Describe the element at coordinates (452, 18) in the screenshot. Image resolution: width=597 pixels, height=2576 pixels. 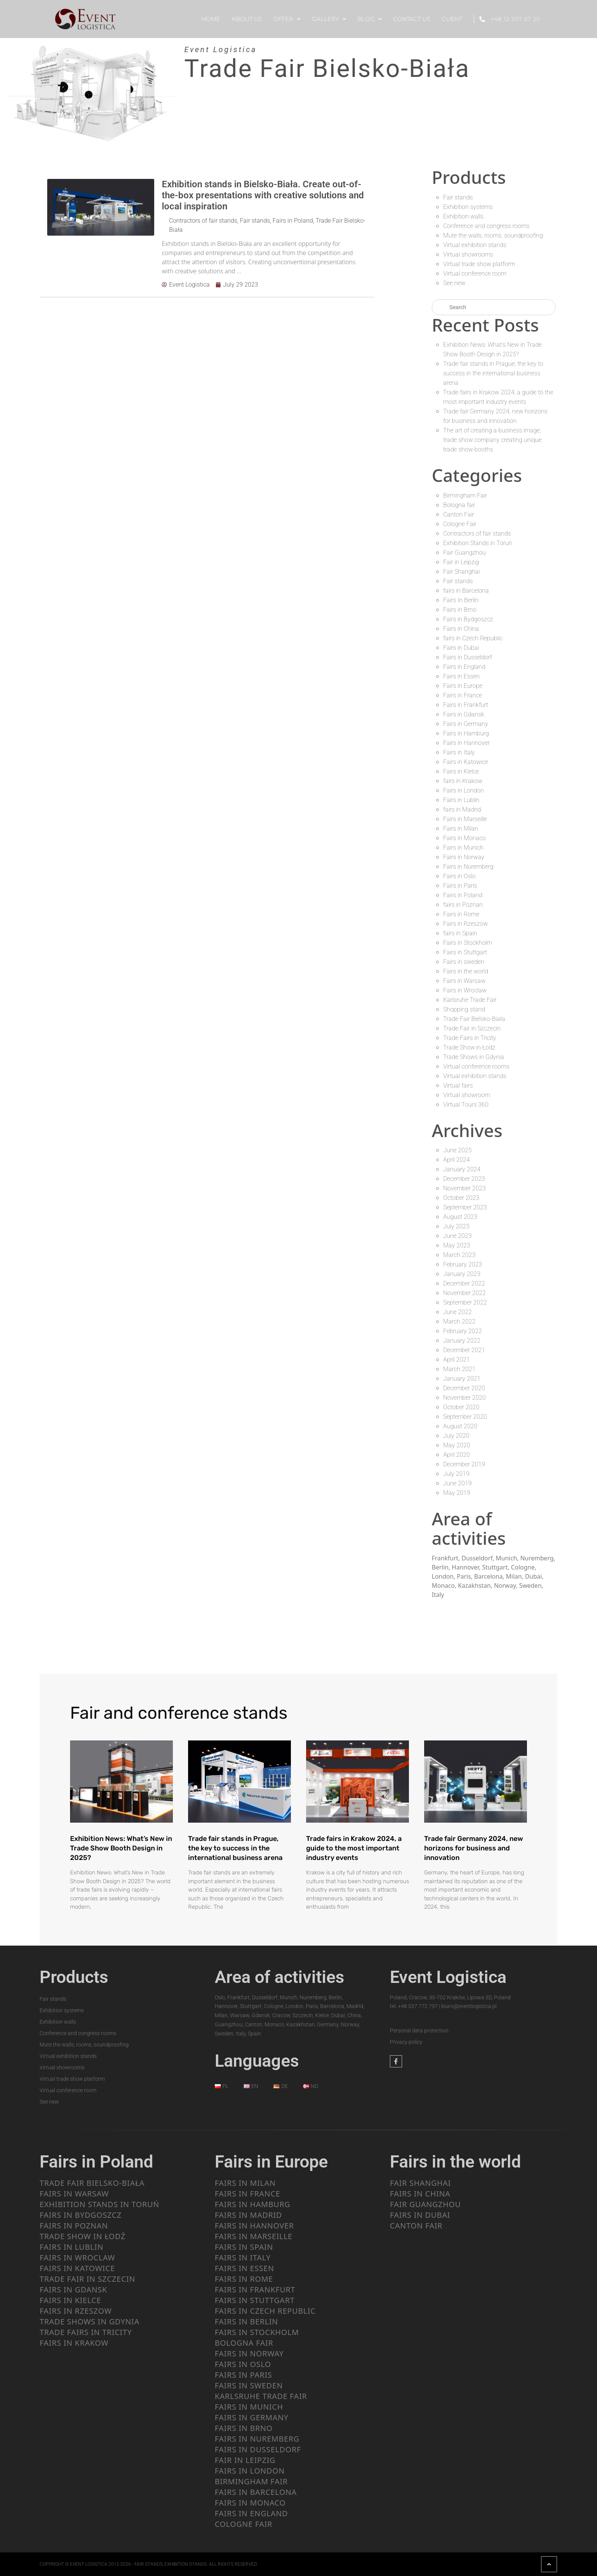
I see `CLIENT` at that location.